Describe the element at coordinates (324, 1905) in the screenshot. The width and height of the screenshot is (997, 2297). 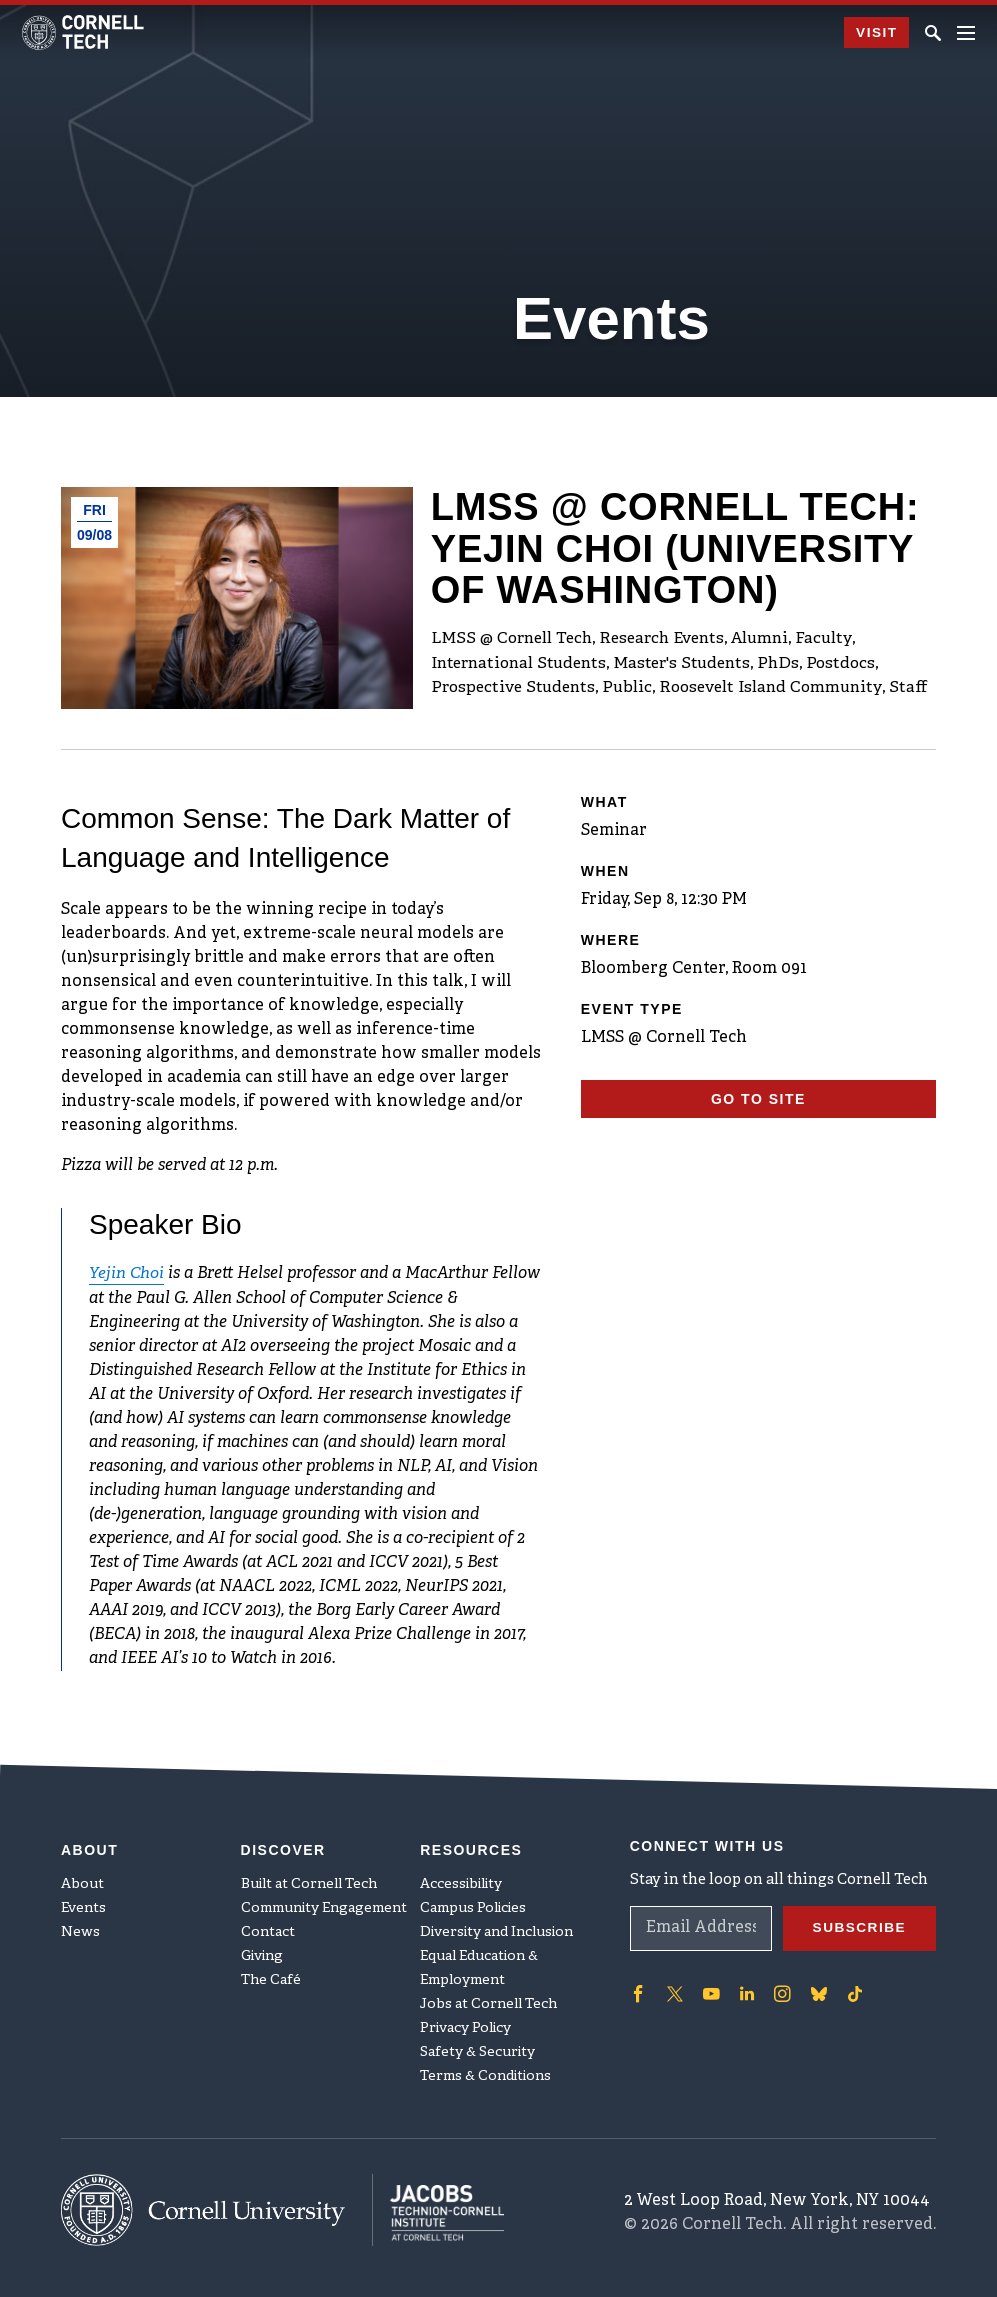
I see `Community Engagement` at that location.